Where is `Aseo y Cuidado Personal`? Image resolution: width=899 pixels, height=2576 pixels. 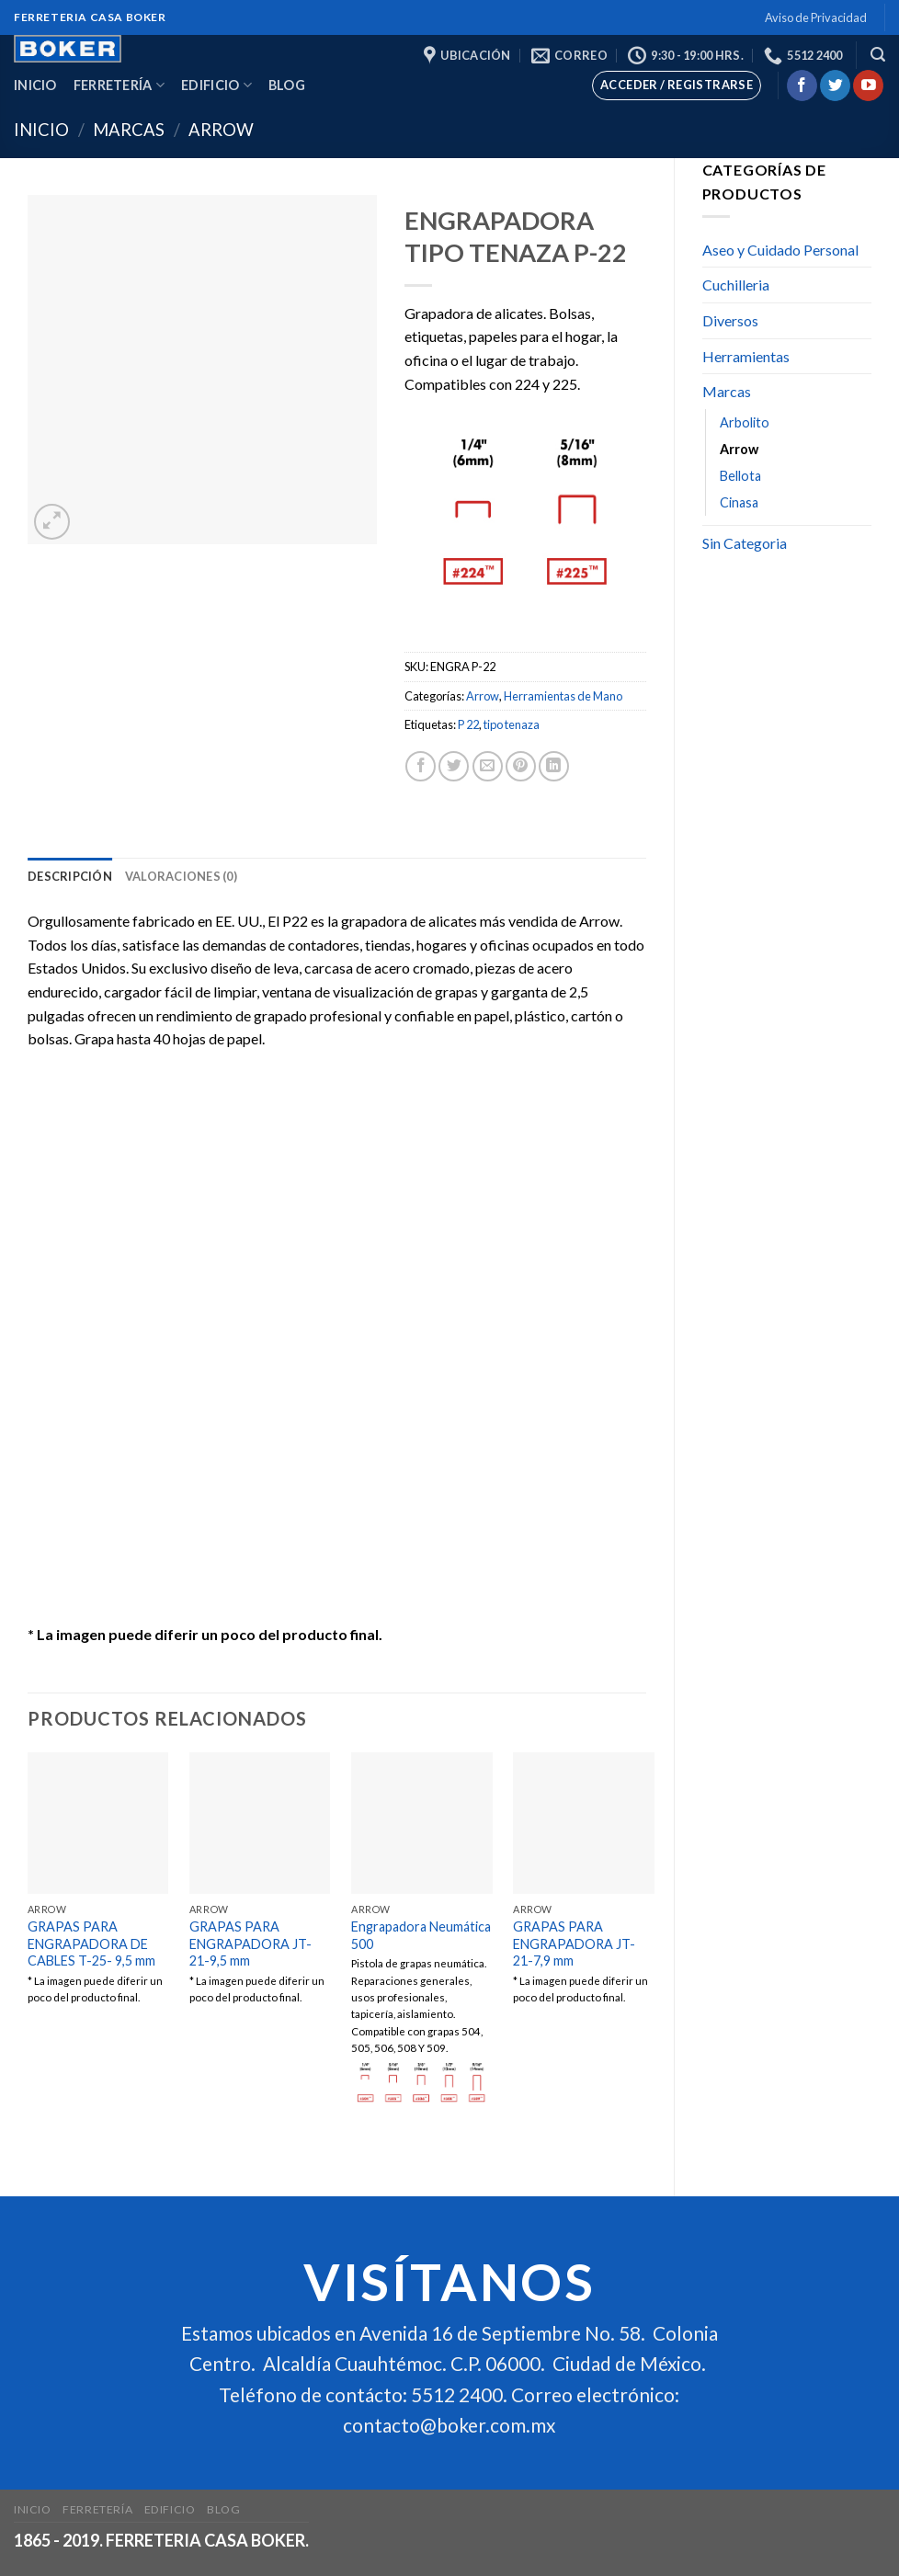
Aseo y Cuidado Personal is located at coordinates (780, 249).